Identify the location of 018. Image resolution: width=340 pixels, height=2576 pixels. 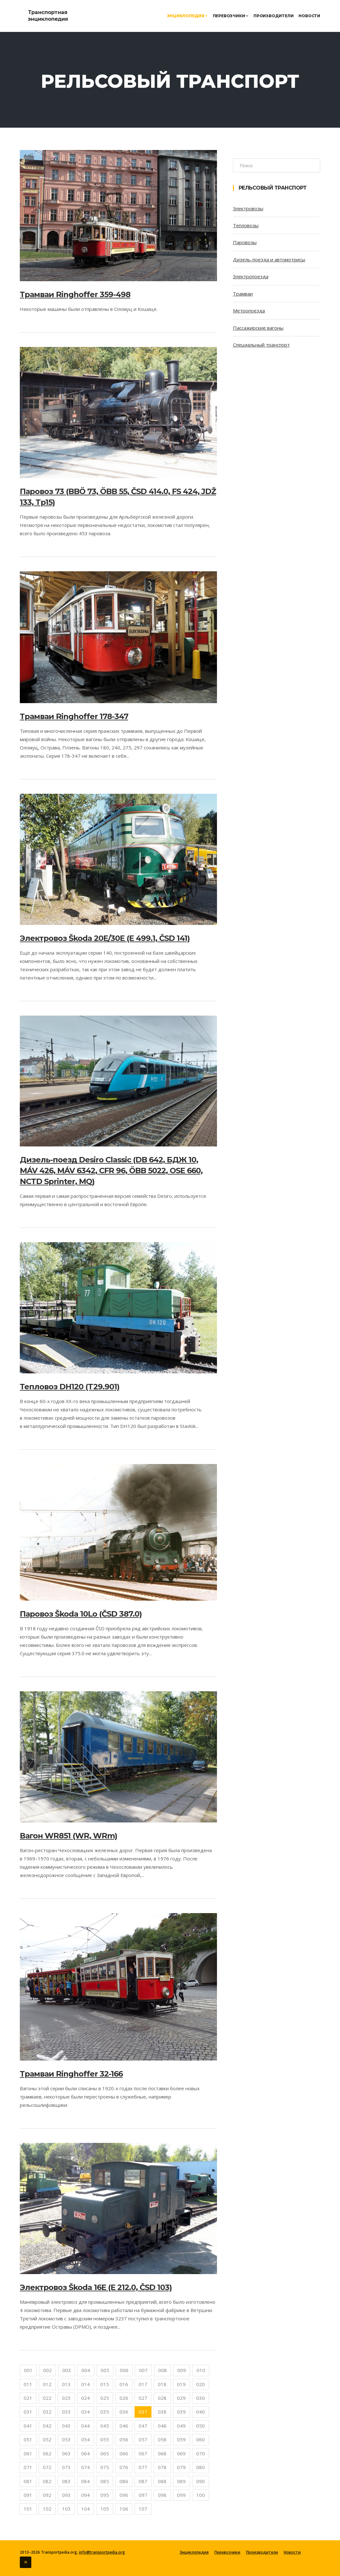
(162, 2384).